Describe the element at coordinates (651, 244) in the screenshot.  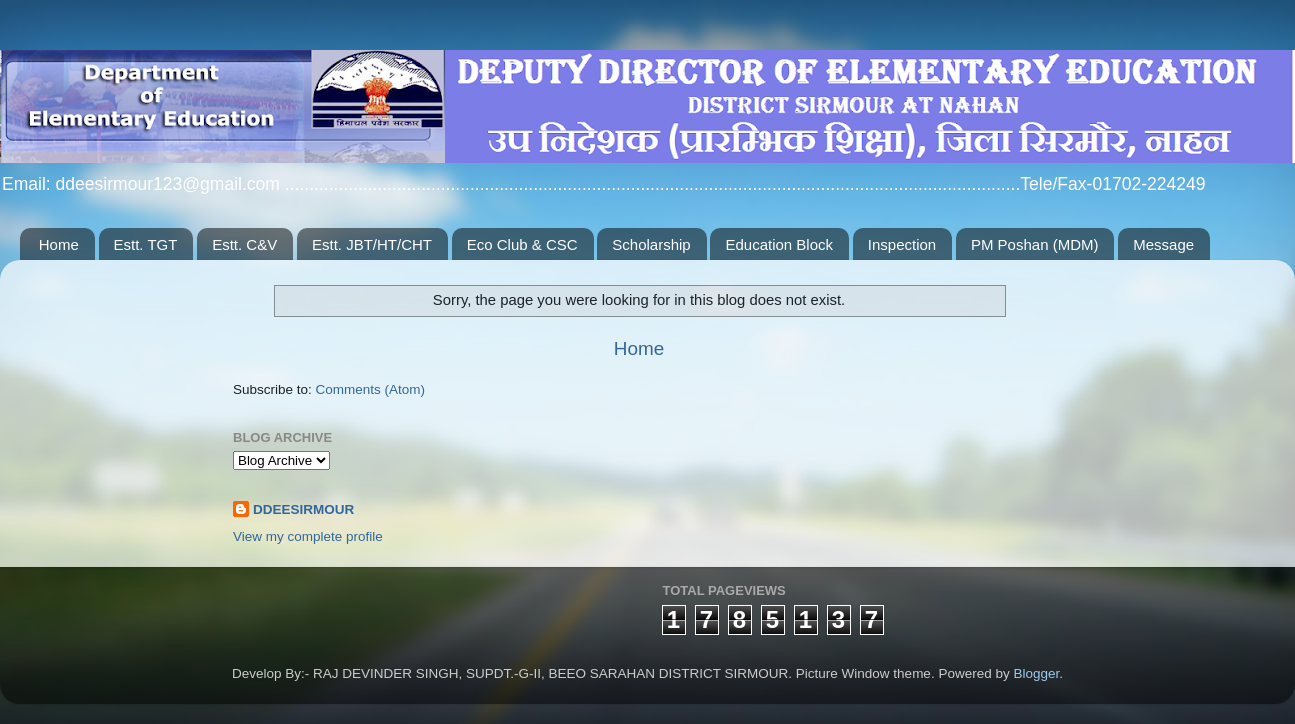
I see `Scholarship` at that location.